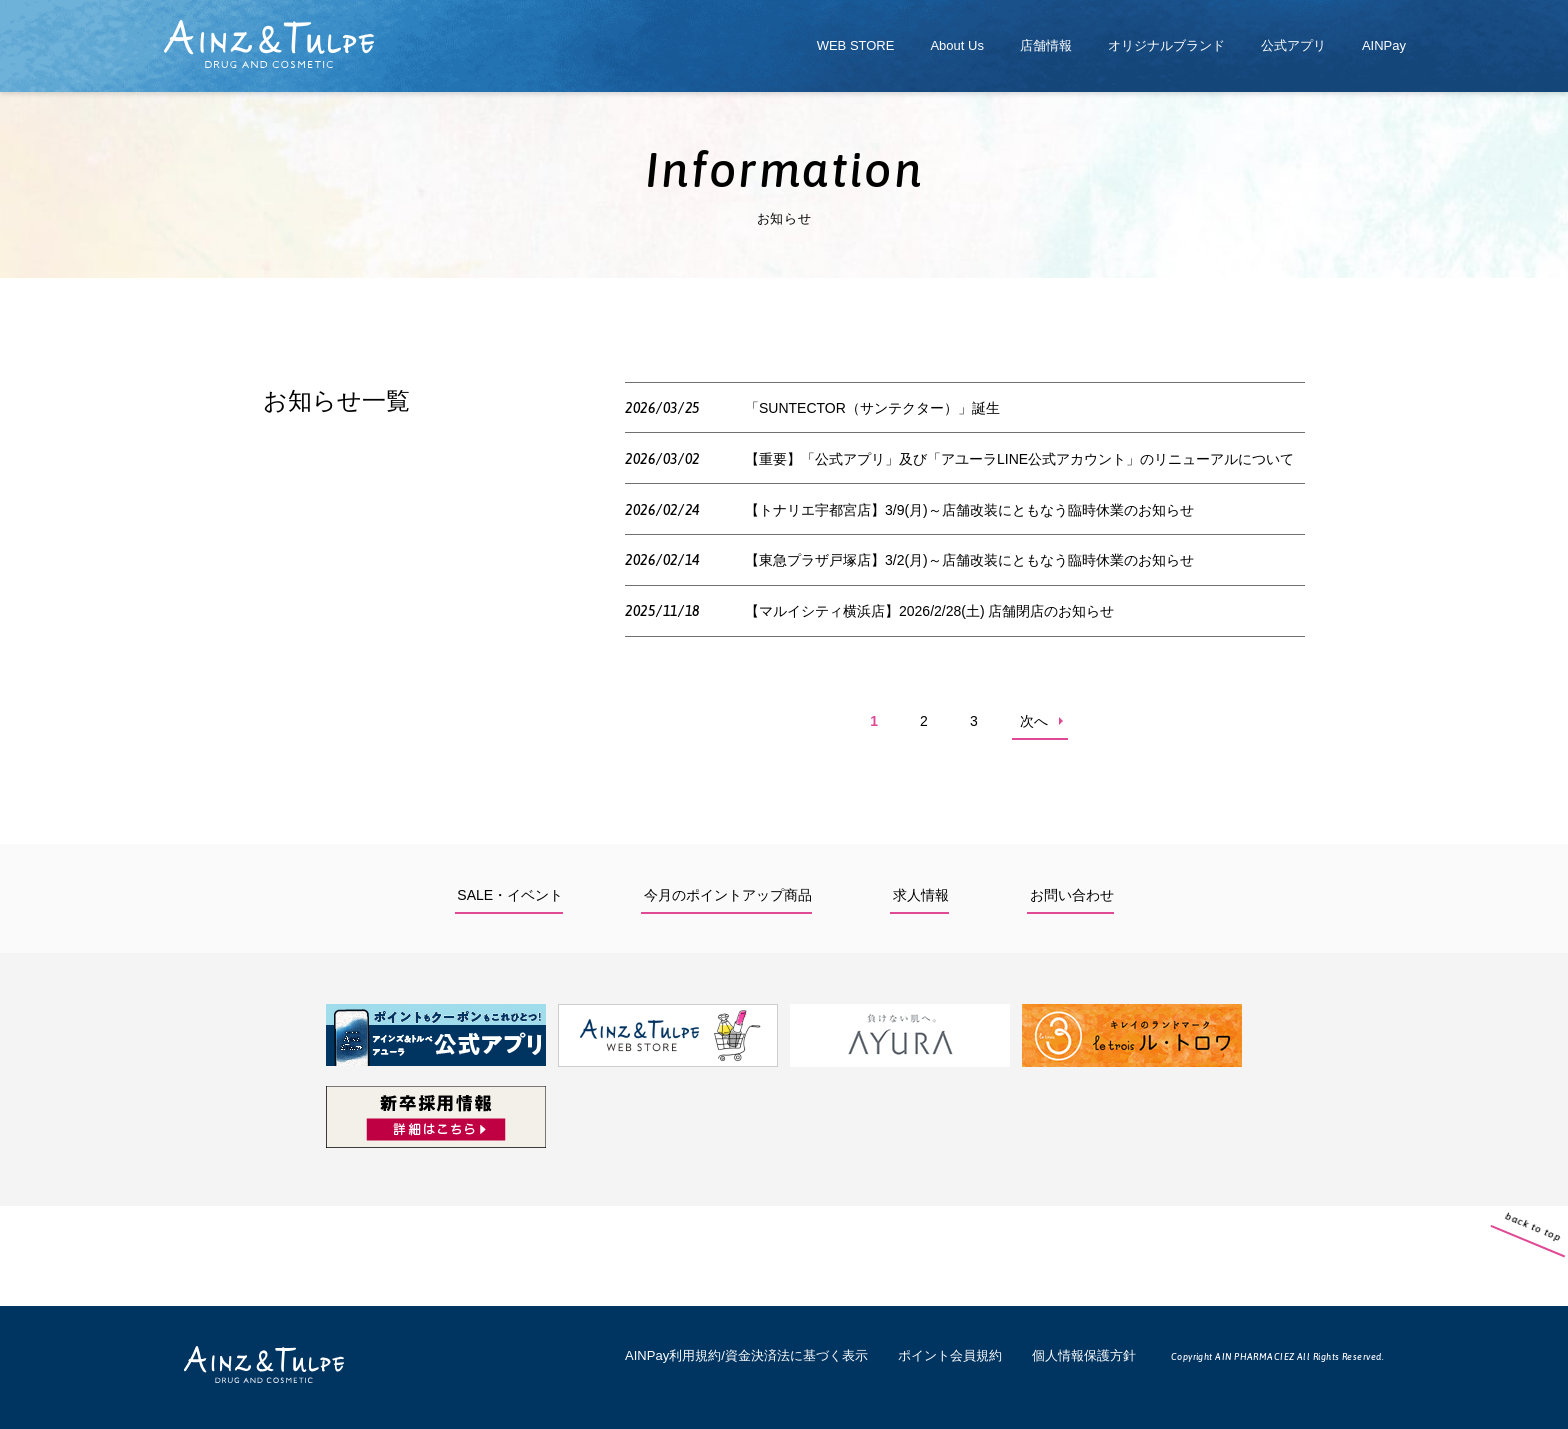 The image size is (1568, 1429). I want to click on ポイント会員規約, so click(950, 1355).